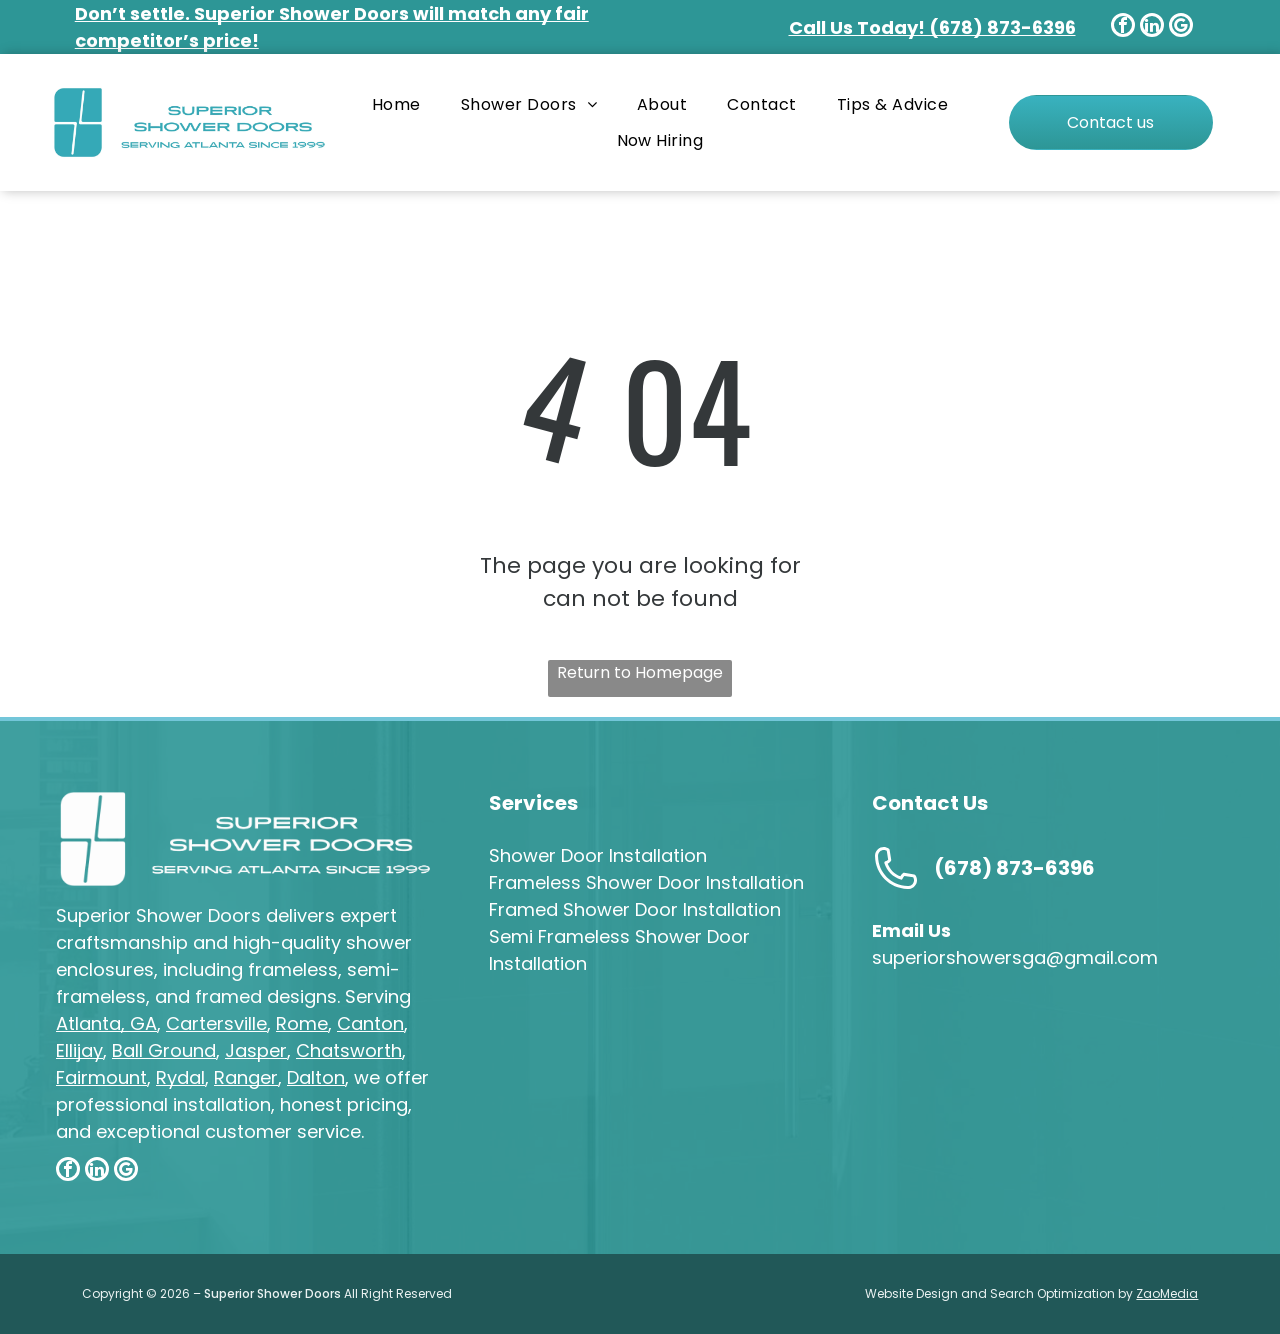 This screenshot has height=1334, width=1280. I want to click on [linkedin], so click(1152, 27).